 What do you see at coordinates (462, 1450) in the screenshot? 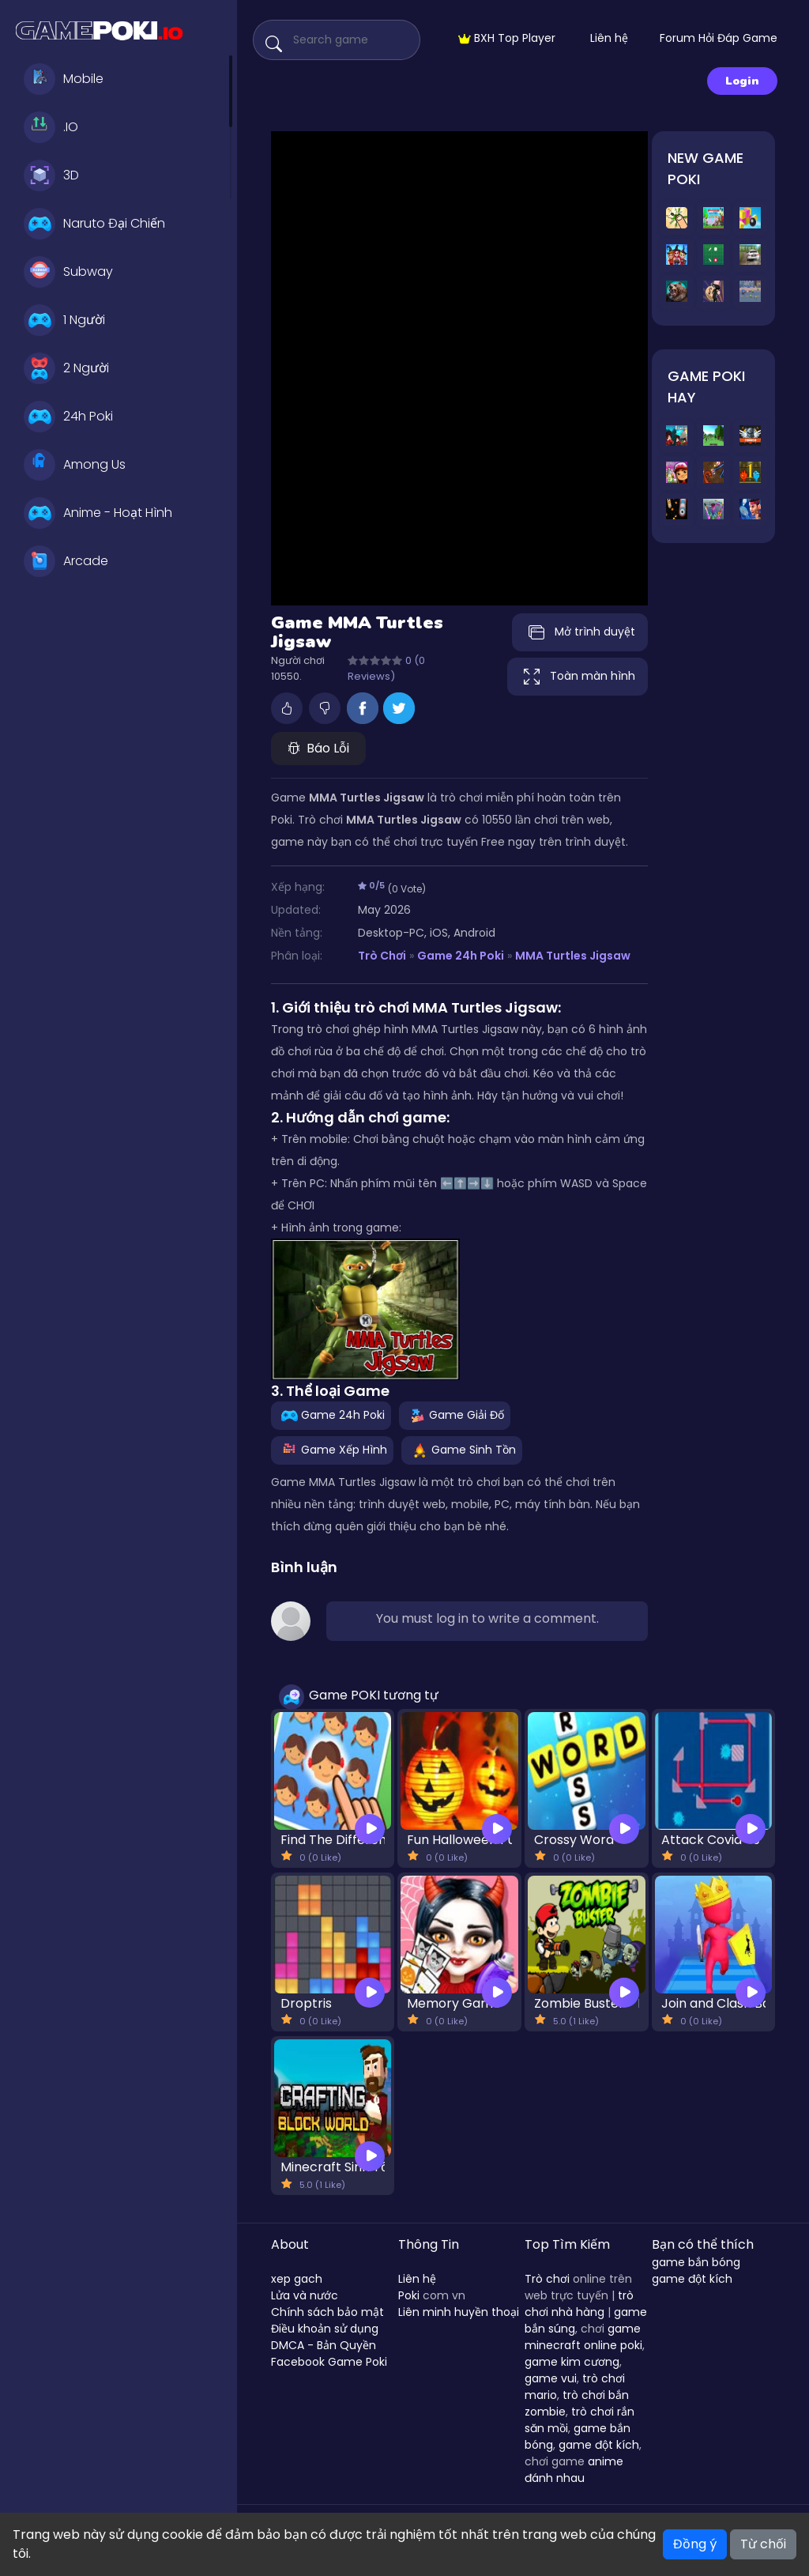
I see `Game Sinh Tồn` at bounding box center [462, 1450].